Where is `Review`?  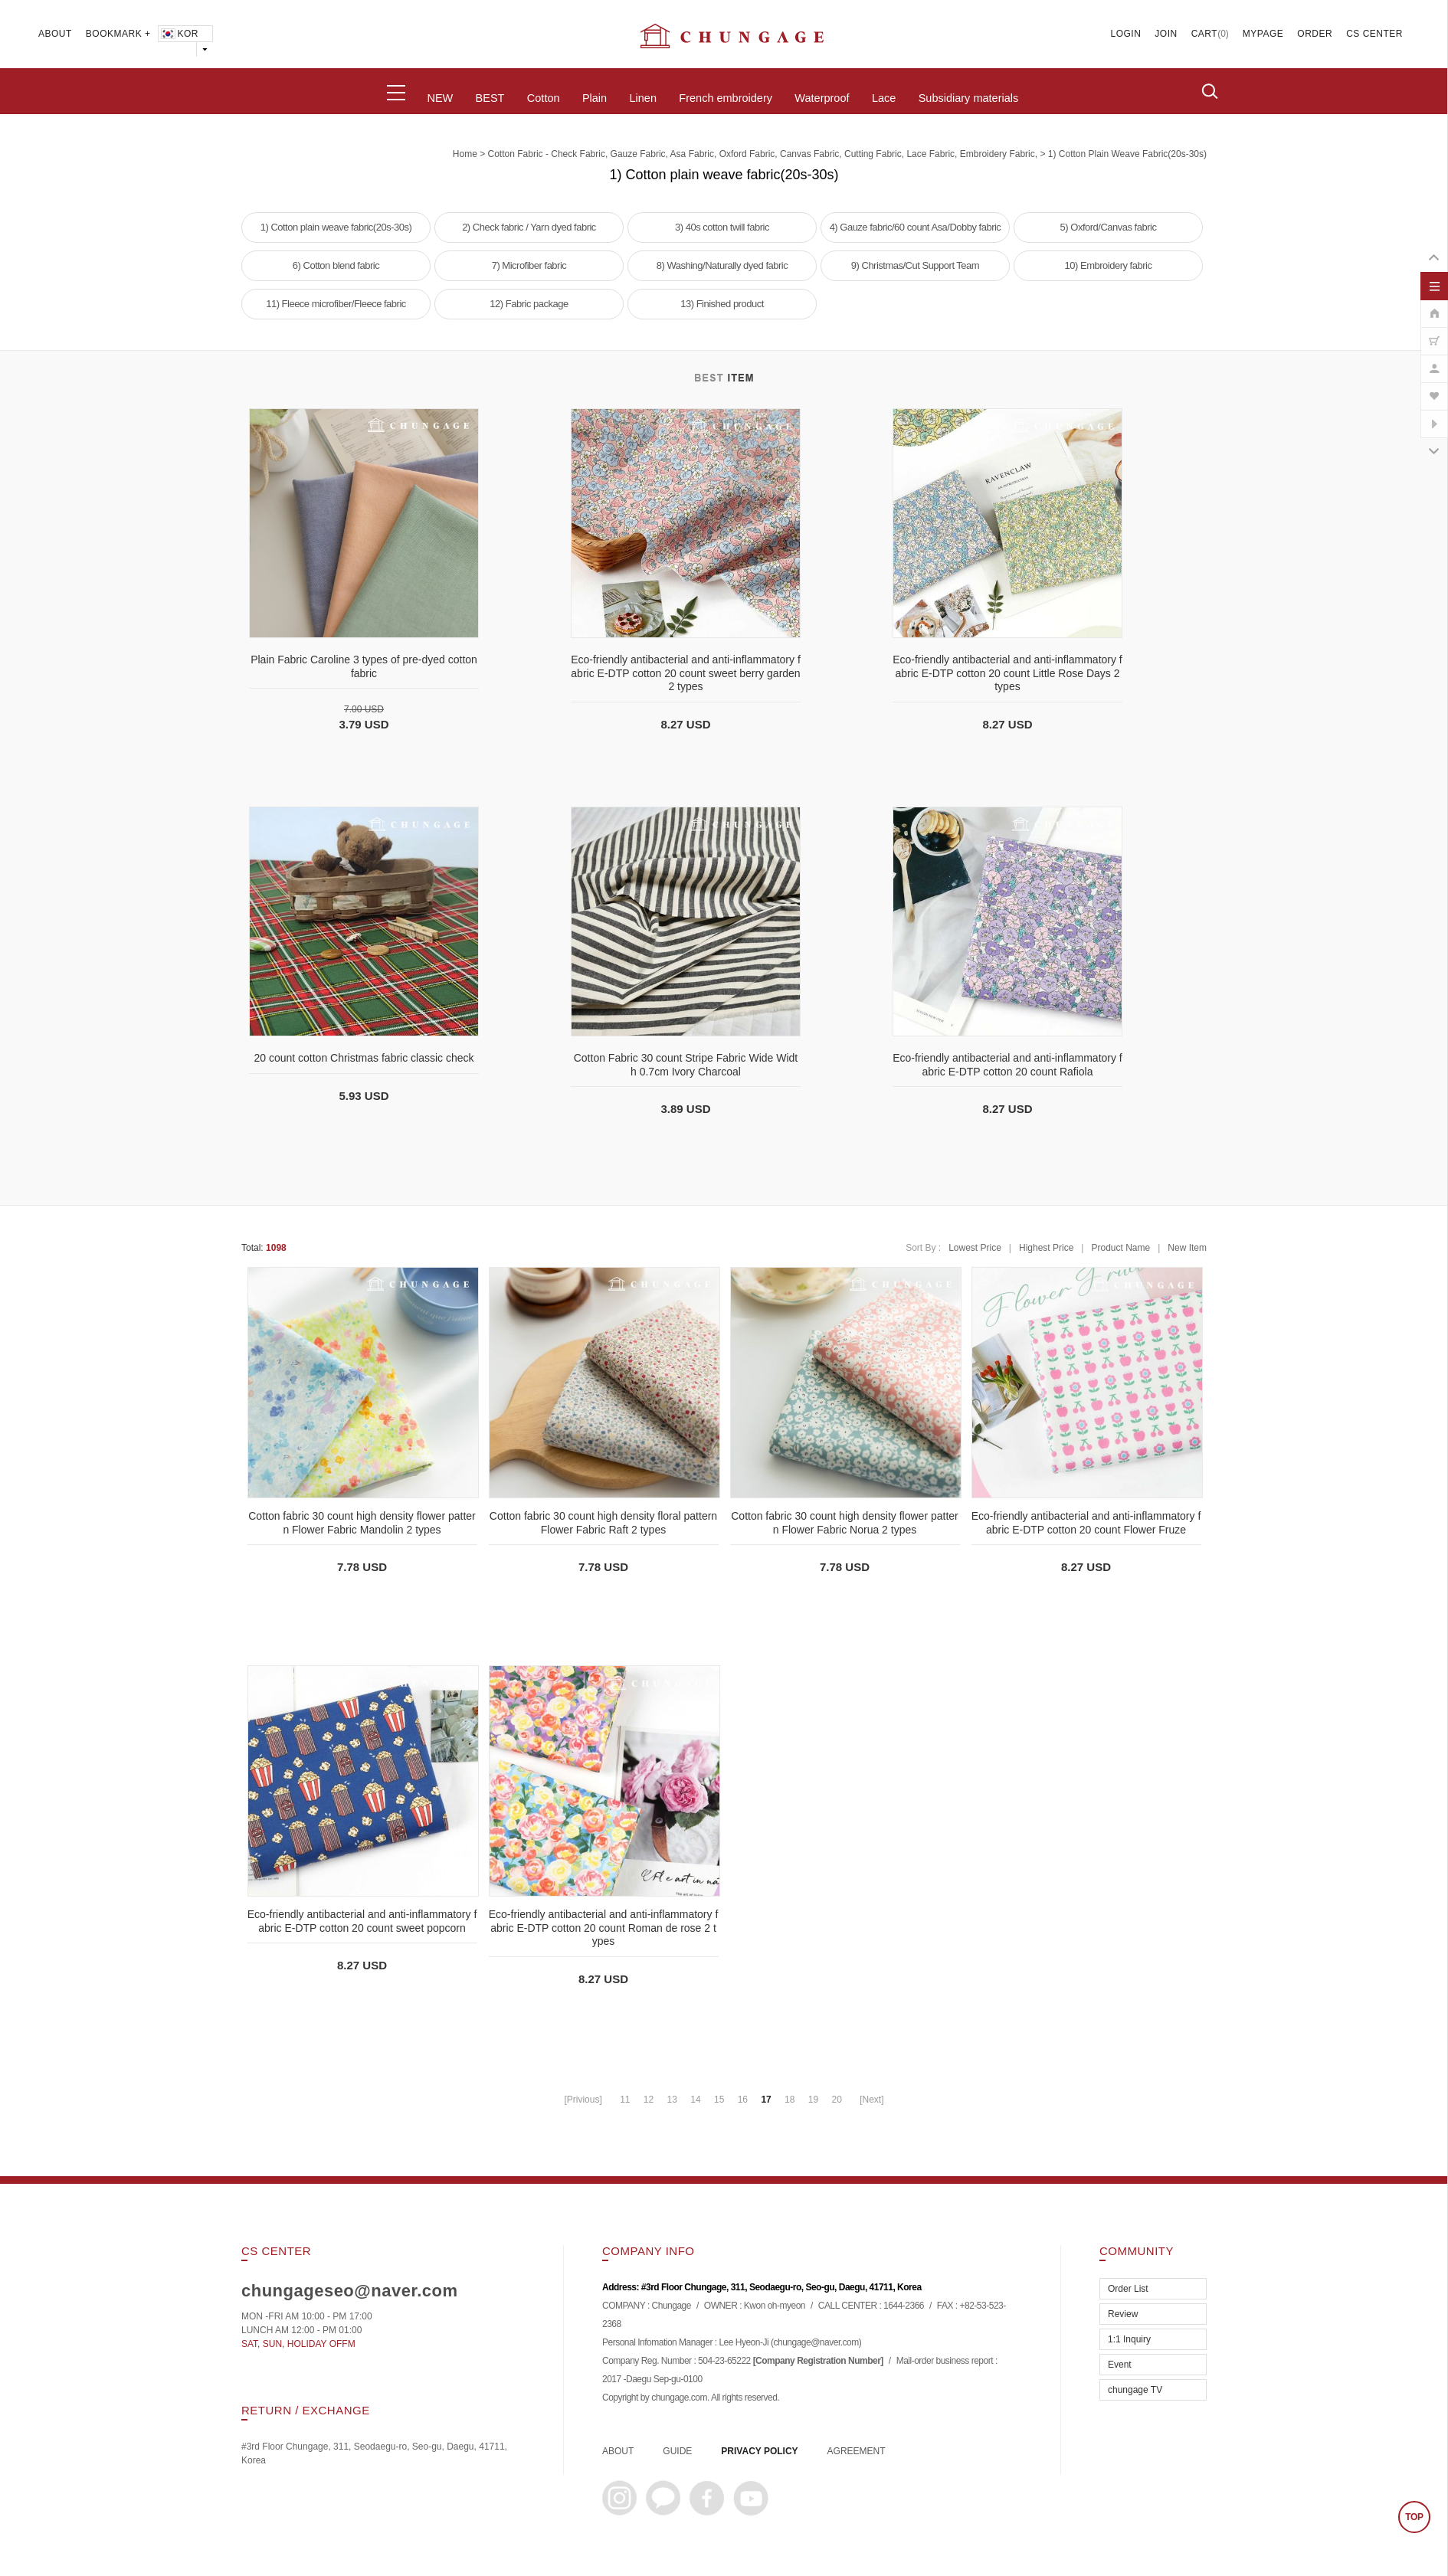
Review is located at coordinates (1123, 2314).